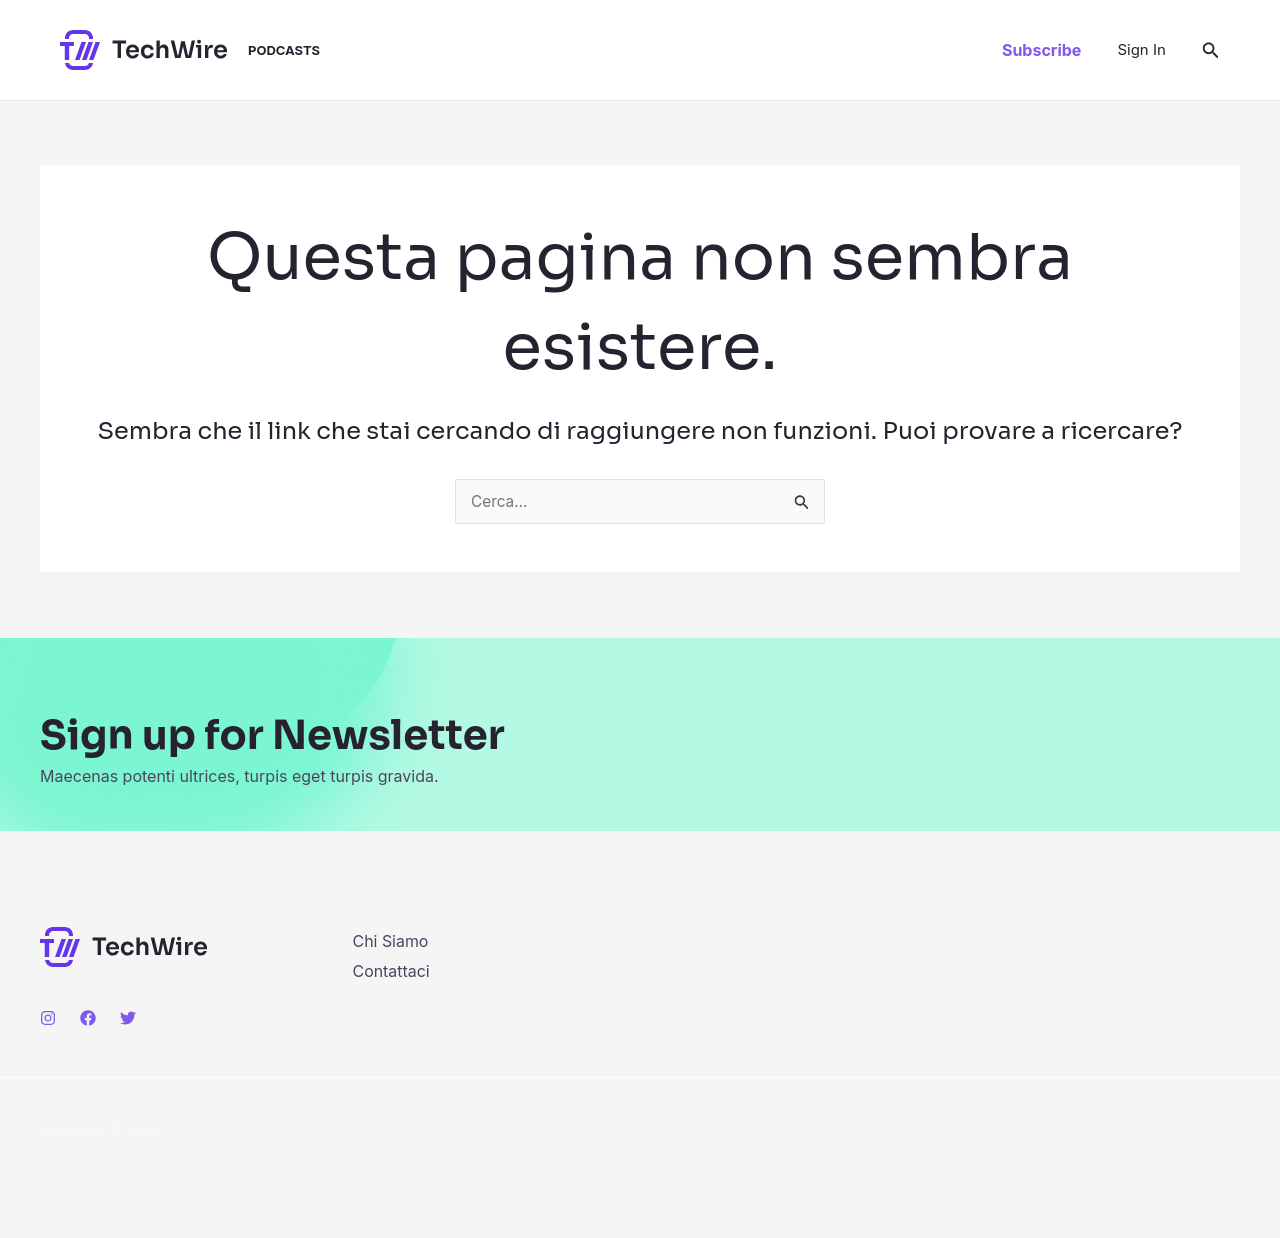 This screenshot has width=1280, height=1238. I want to click on Podcasts, so click(284, 50).